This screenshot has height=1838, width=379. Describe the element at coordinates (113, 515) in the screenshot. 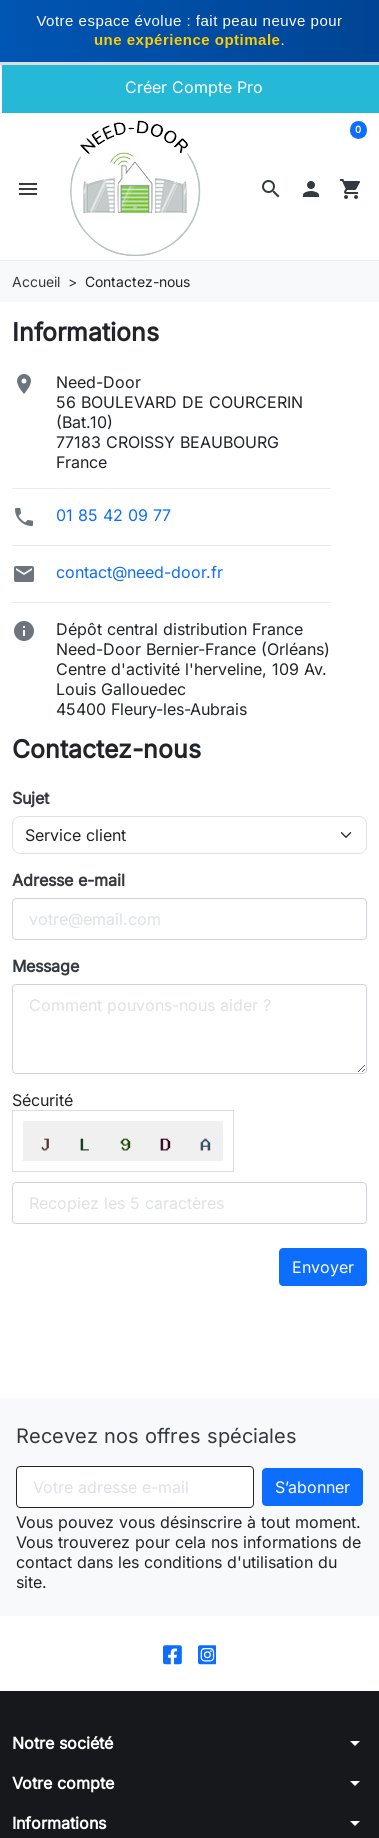

I see `01 85 42 09 77` at that location.